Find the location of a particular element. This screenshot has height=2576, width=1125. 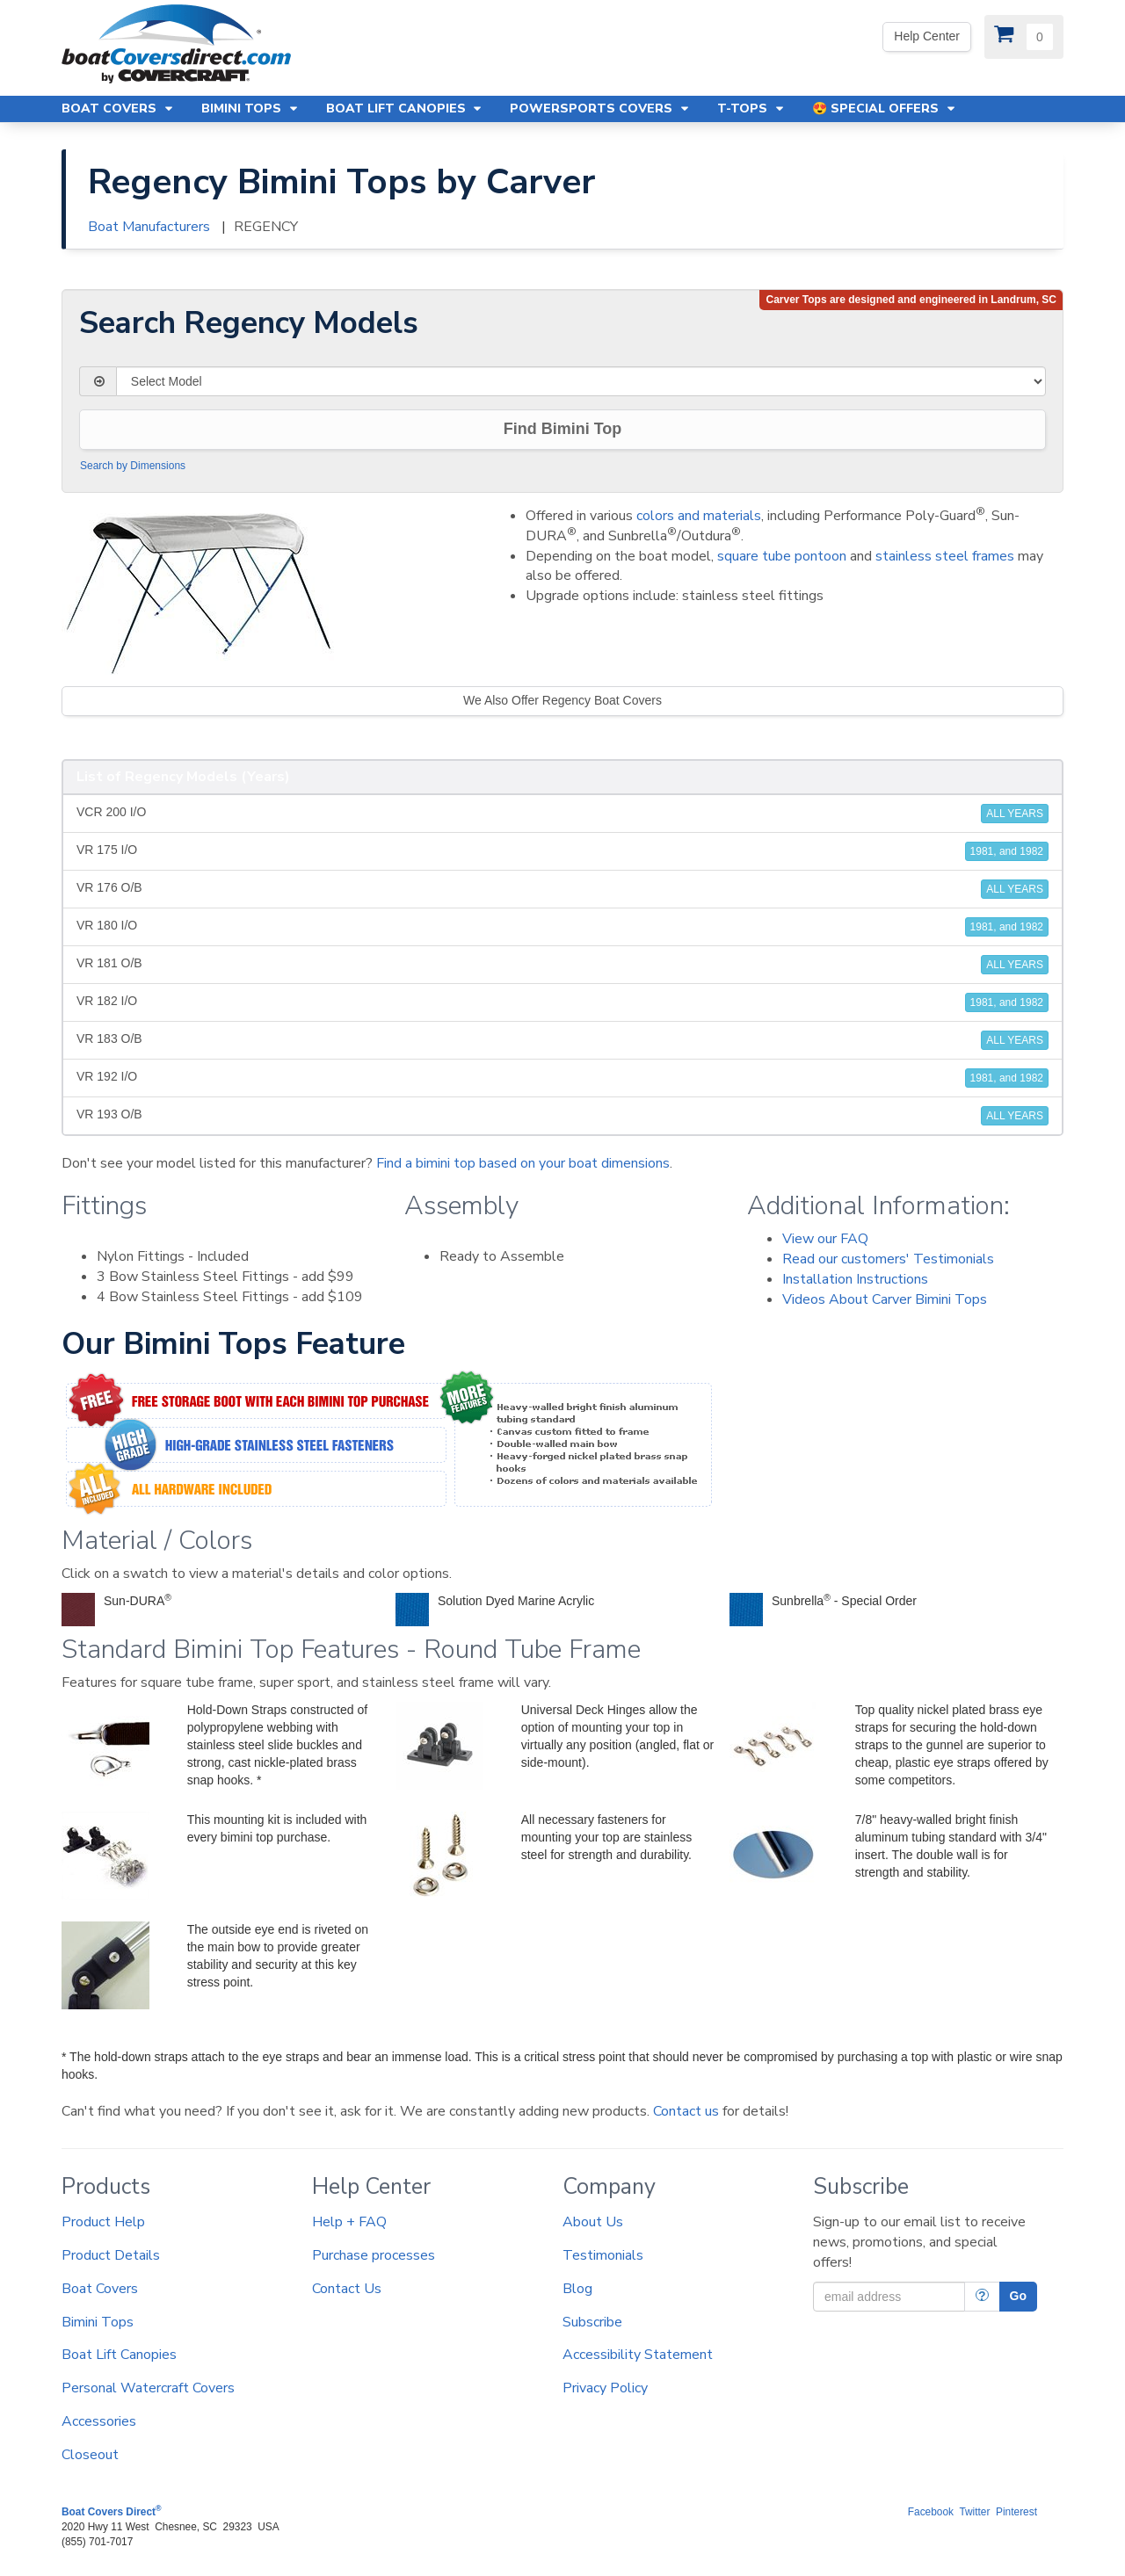

VR 193 O/B is located at coordinates (562, 1115).